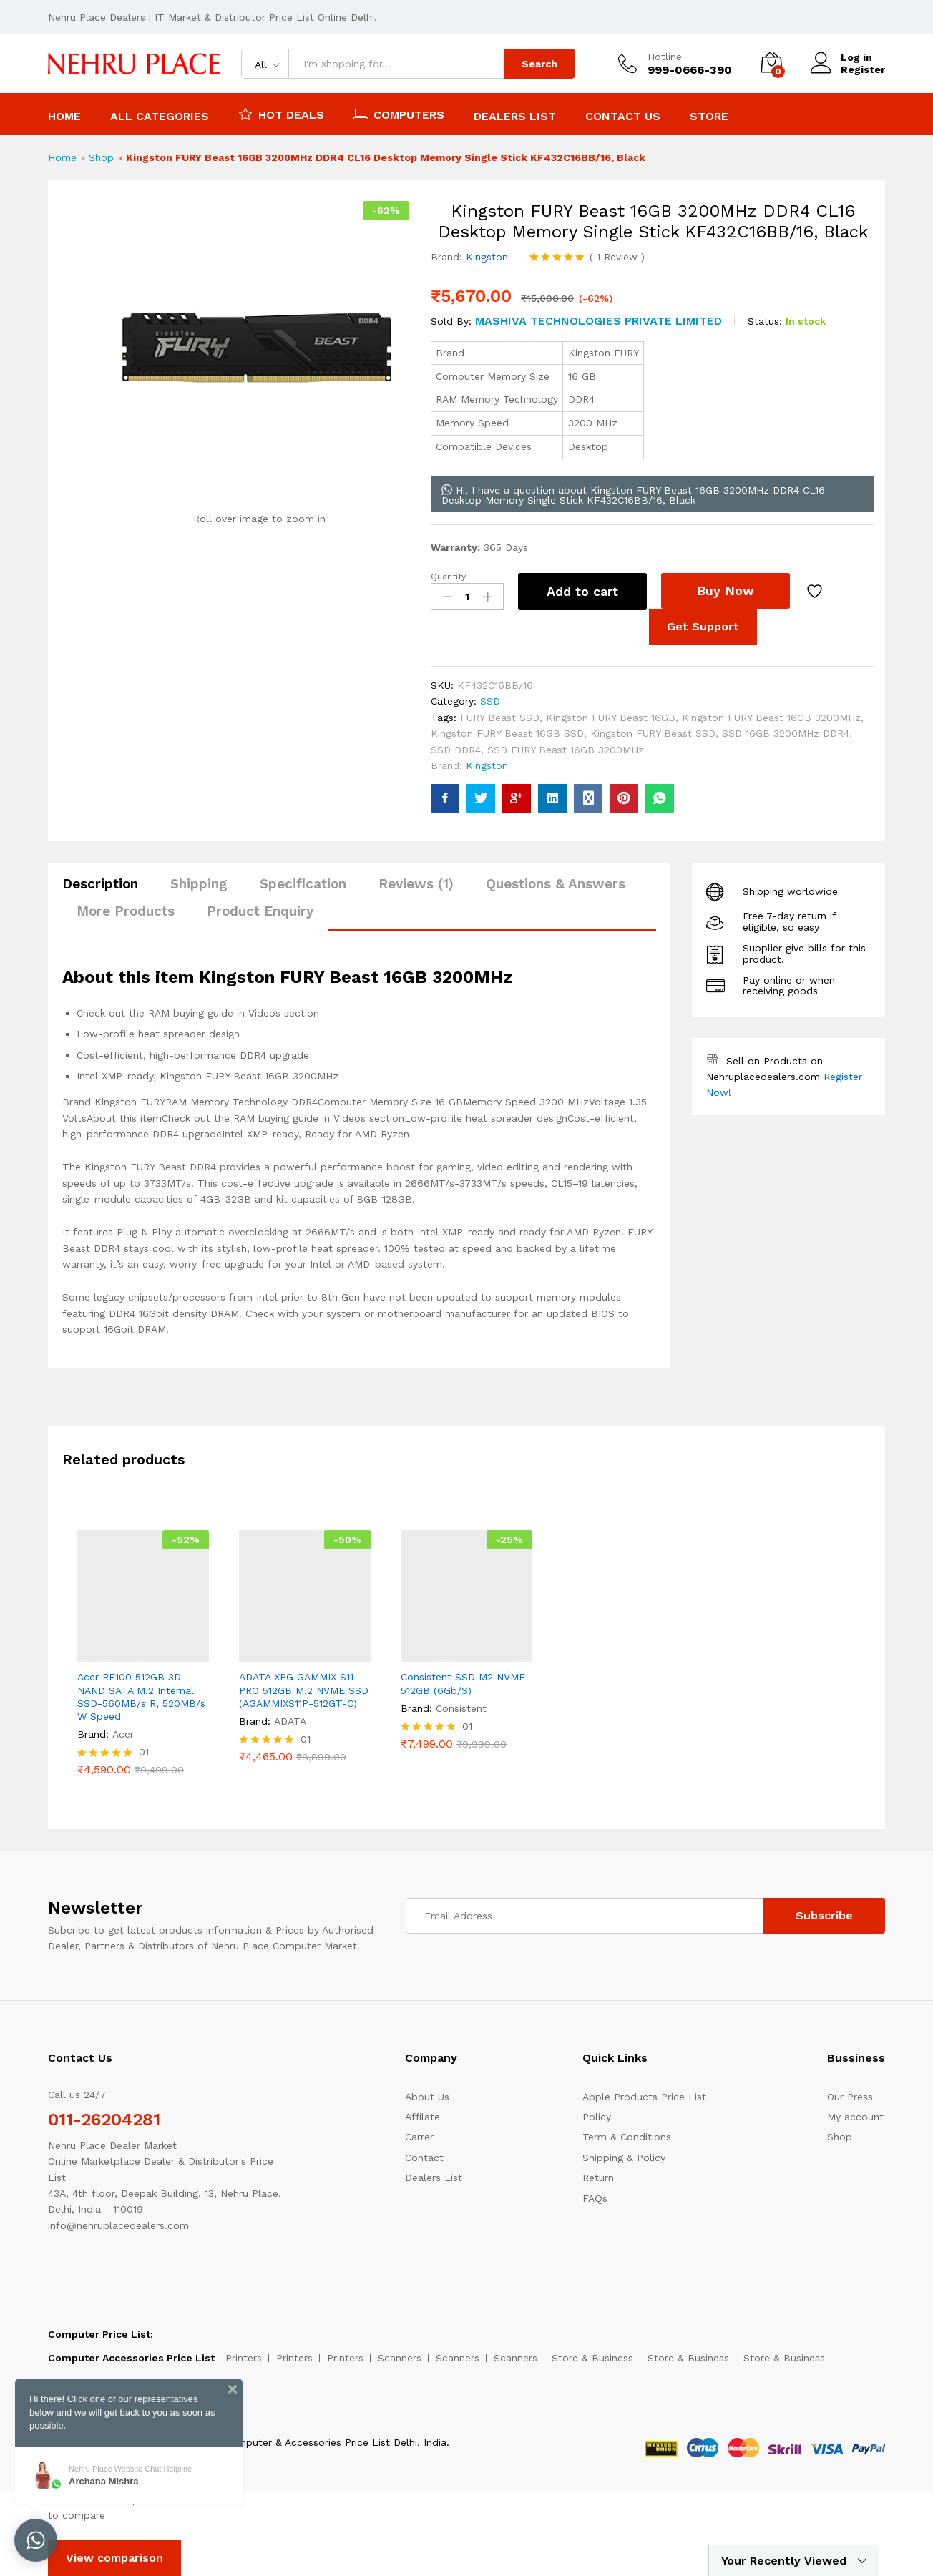 The image size is (933, 2576). Describe the element at coordinates (243, 2358) in the screenshot. I see `Printers` at that location.